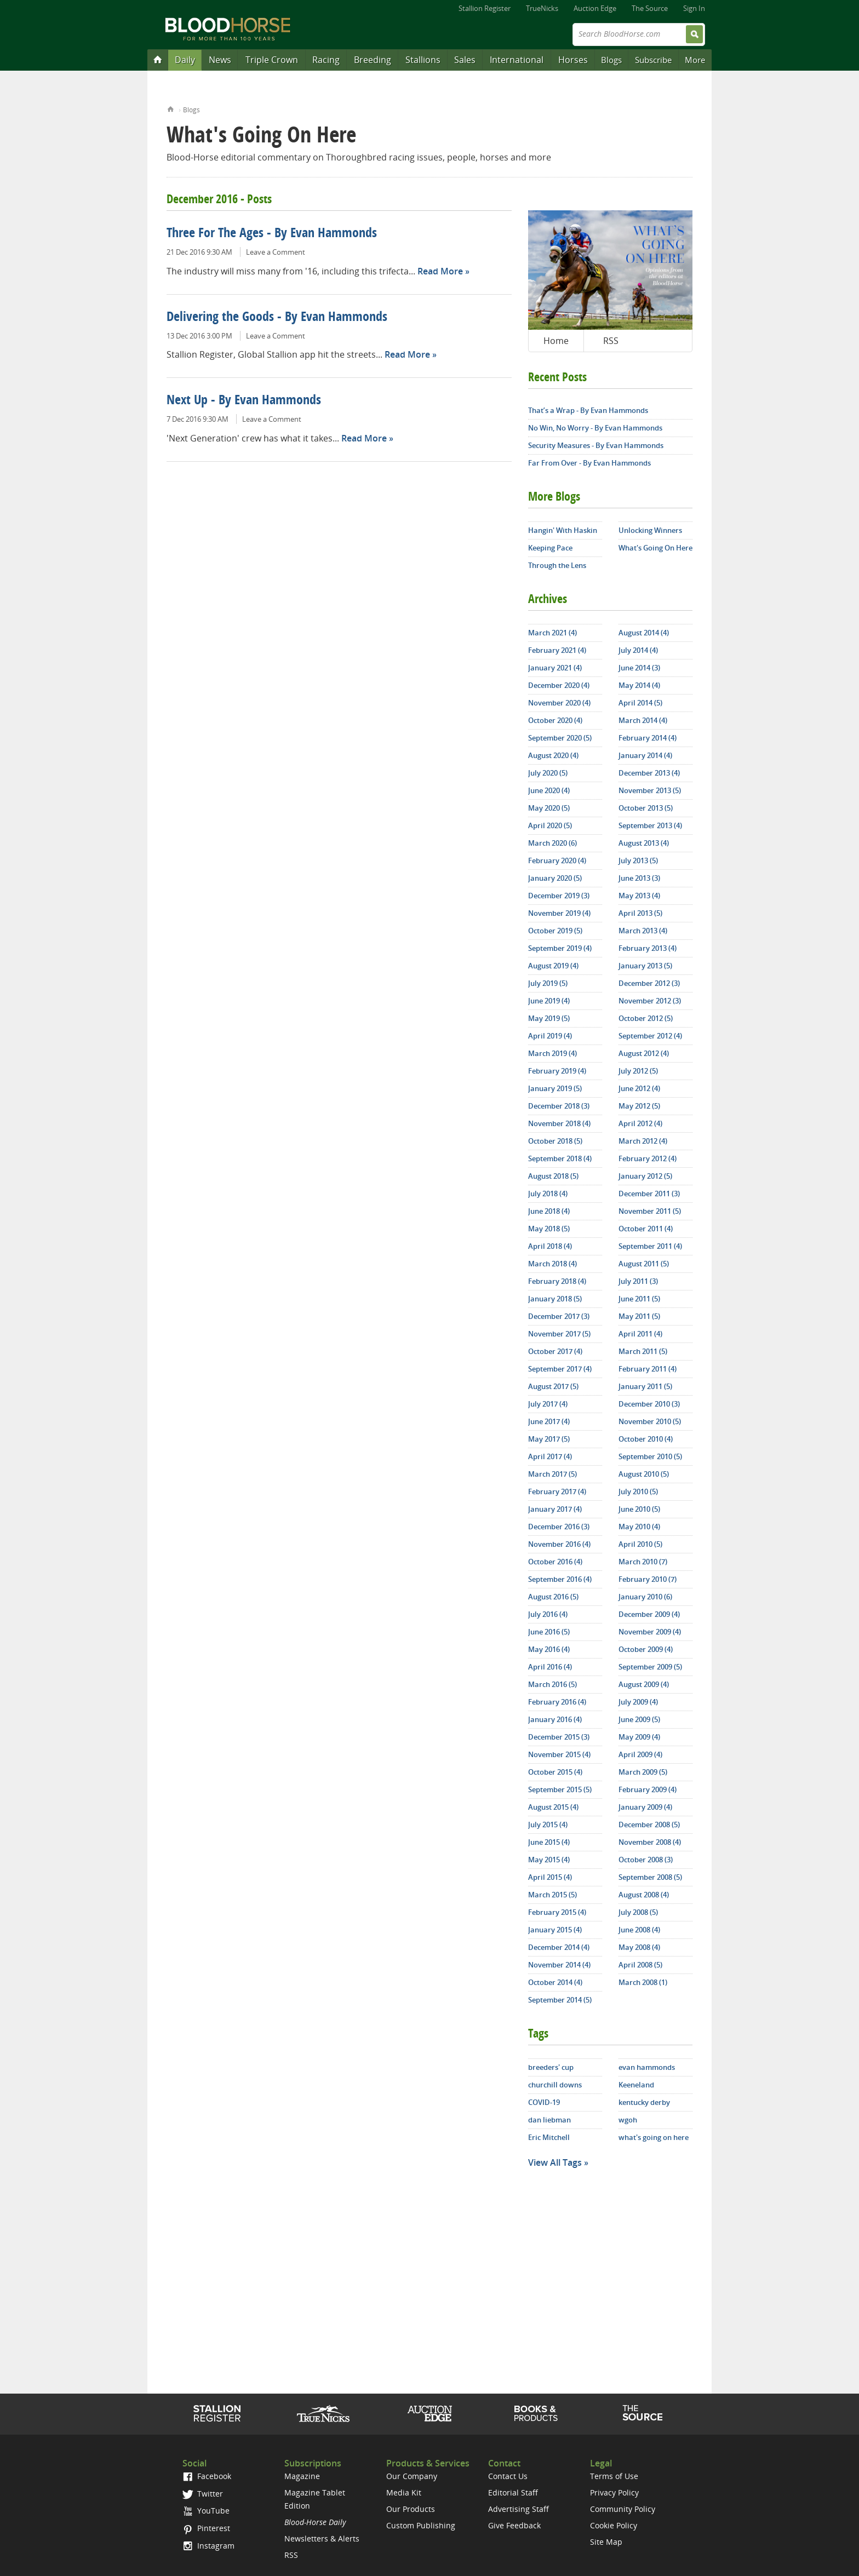  Describe the element at coordinates (614, 2476) in the screenshot. I see `Terms of Use` at that location.